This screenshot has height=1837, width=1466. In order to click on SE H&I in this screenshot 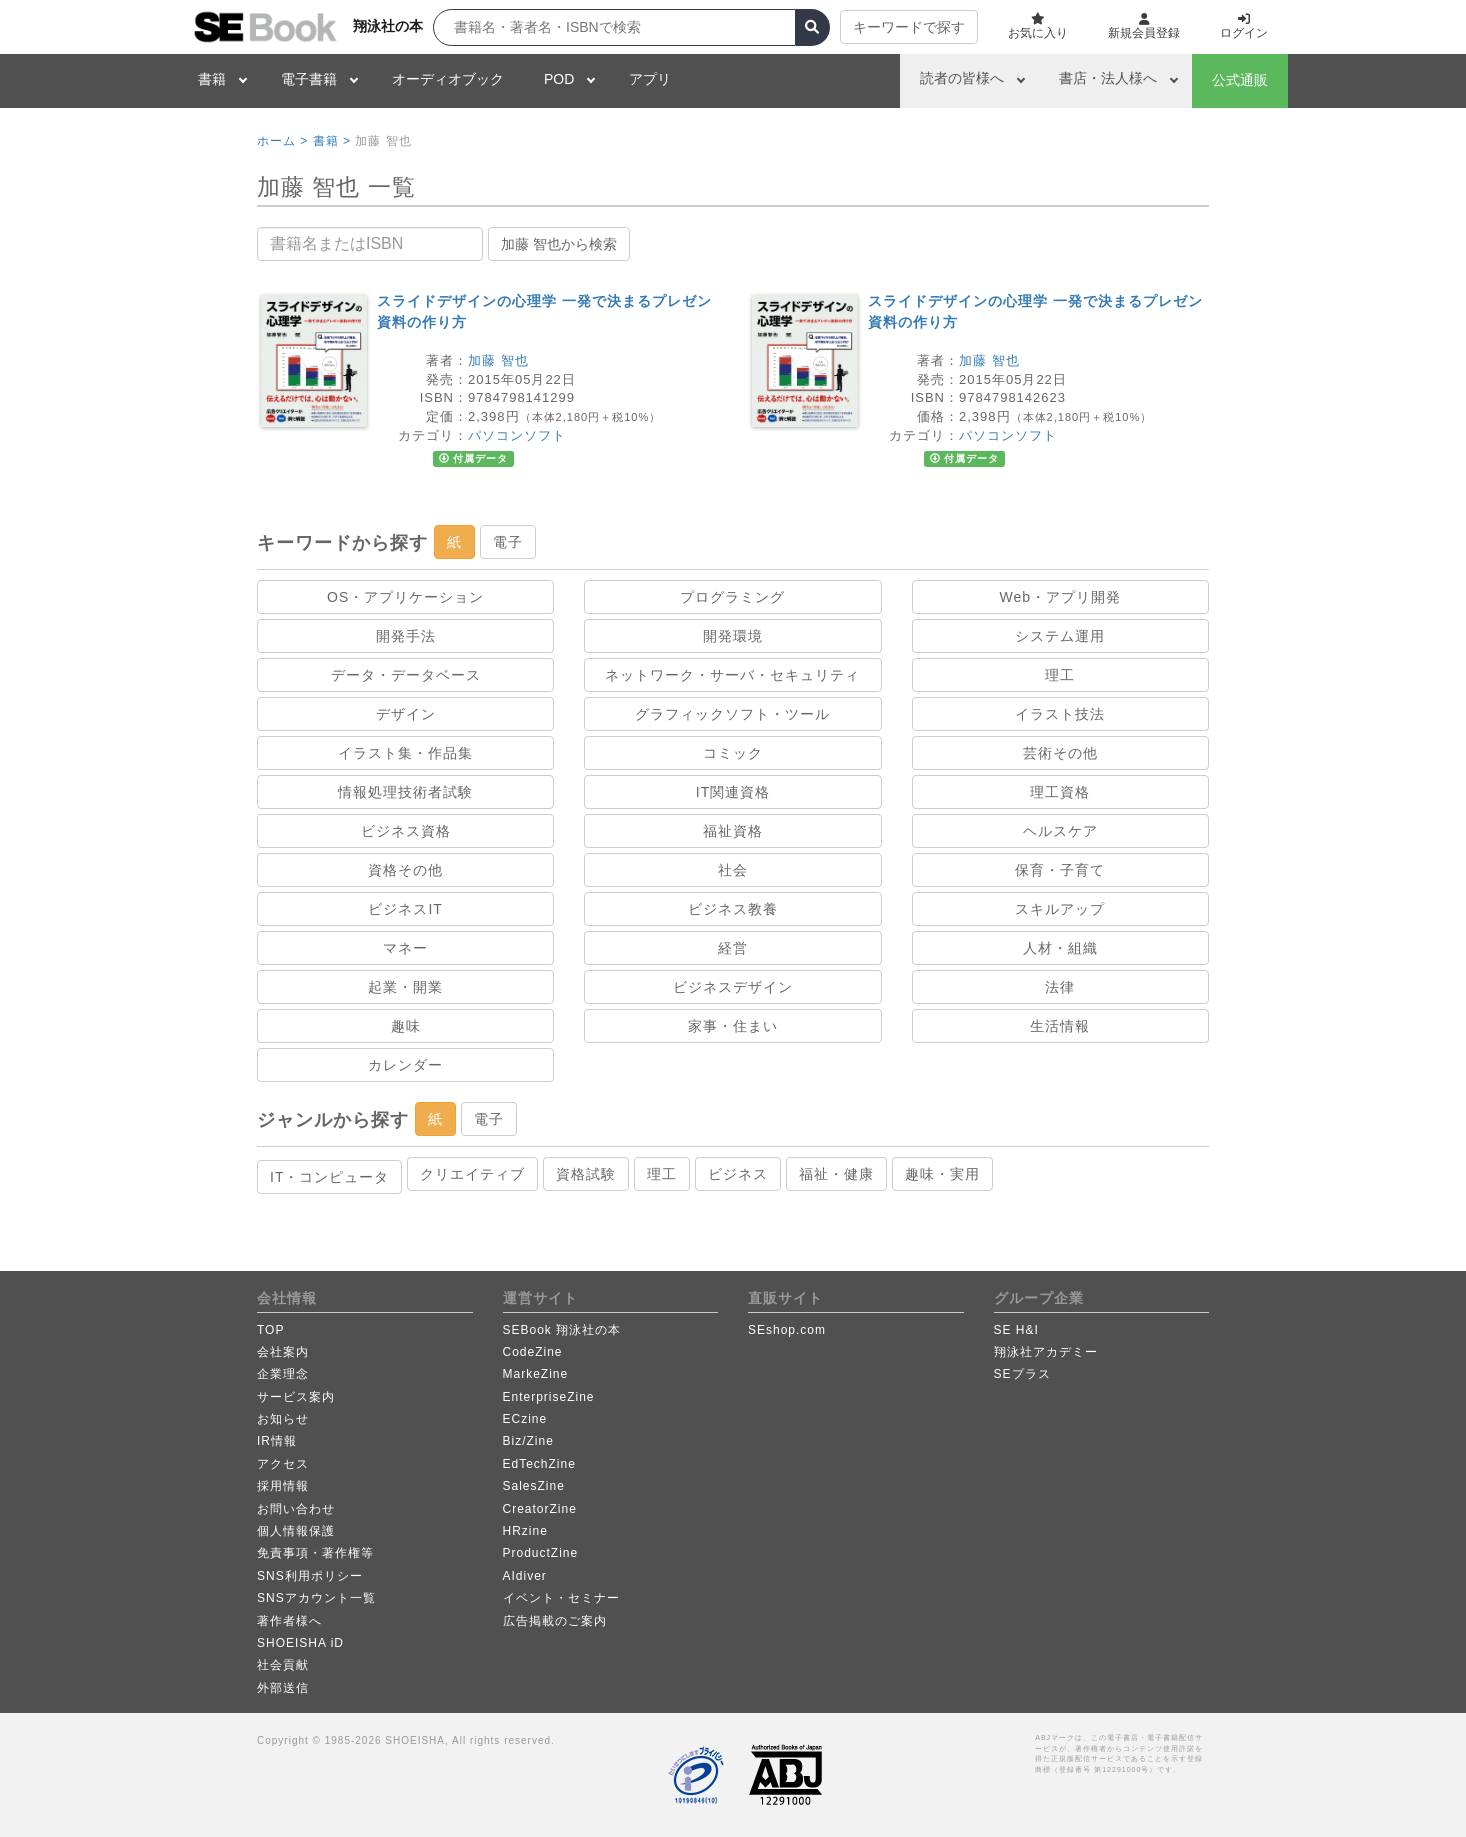, I will do `click(1016, 1330)`.